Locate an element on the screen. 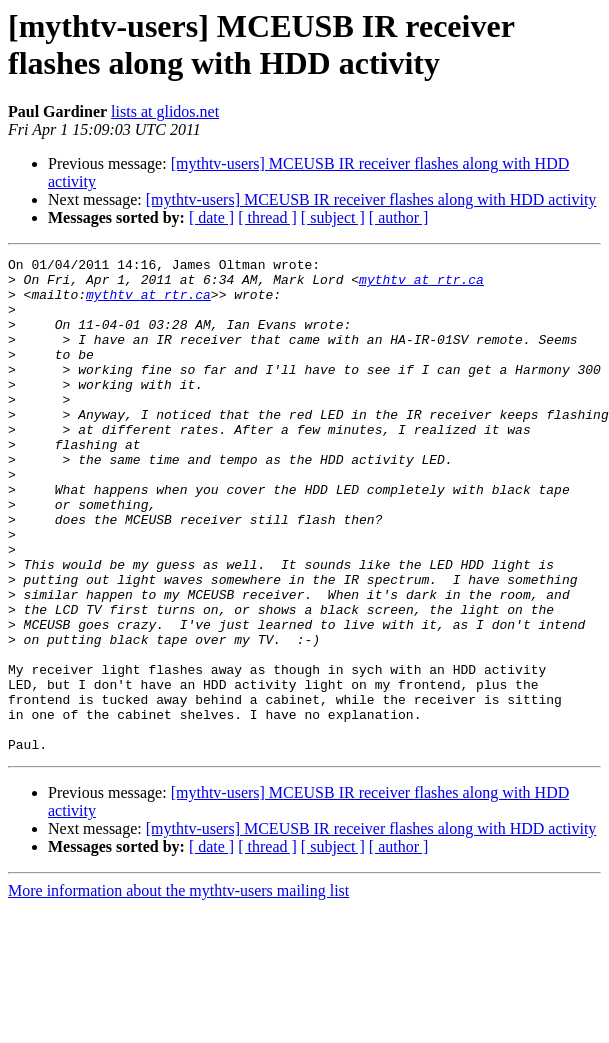 This screenshot has width=609, height=1043. [ thread ] is located at coordinates (267, 217).